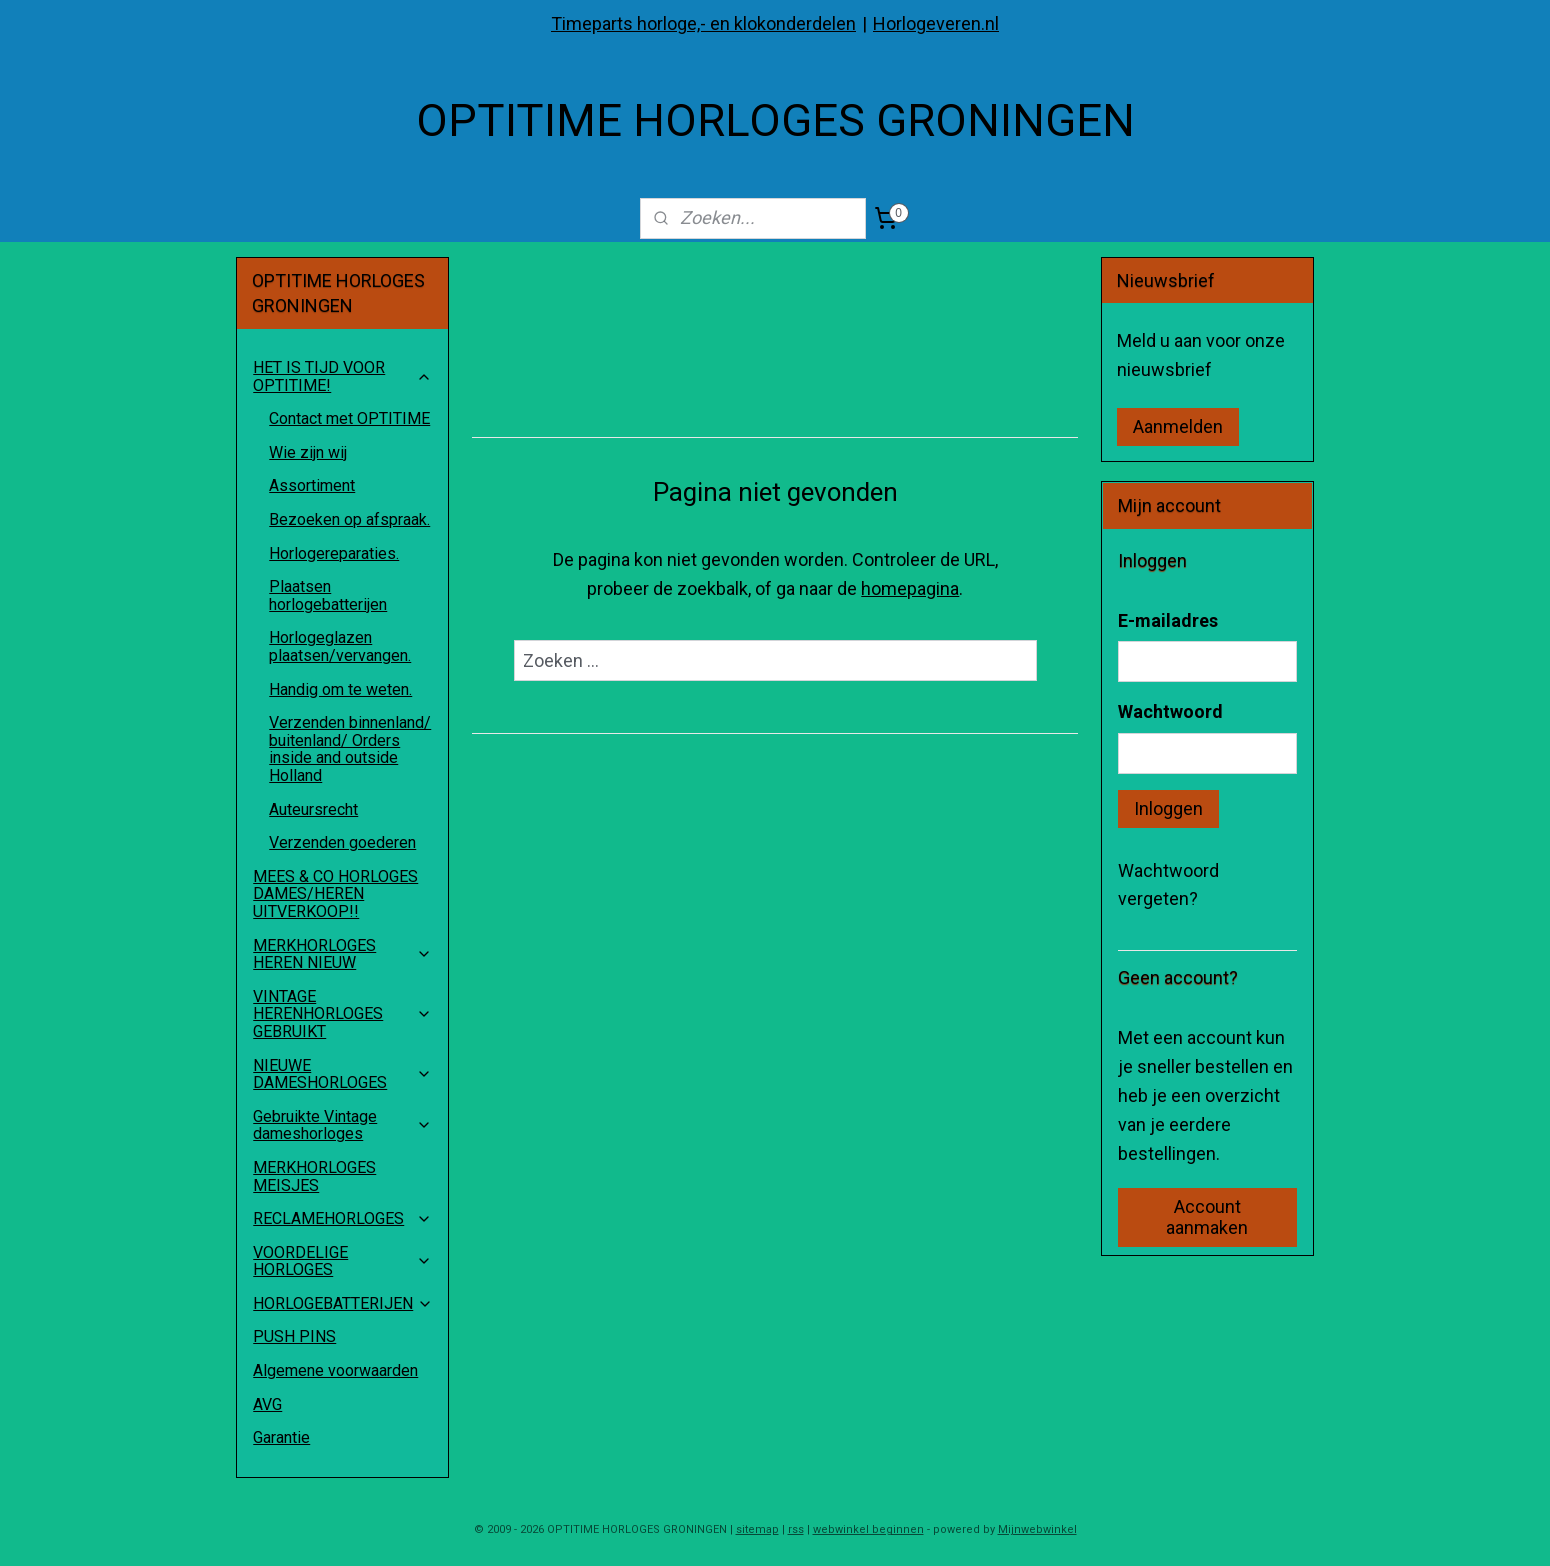 Image resolution: width=1550 pixels, height=1566 pixels. Describe the element at coordinates (334, 553) in the screenshot. I see `Horlogereparaties.` at that location.